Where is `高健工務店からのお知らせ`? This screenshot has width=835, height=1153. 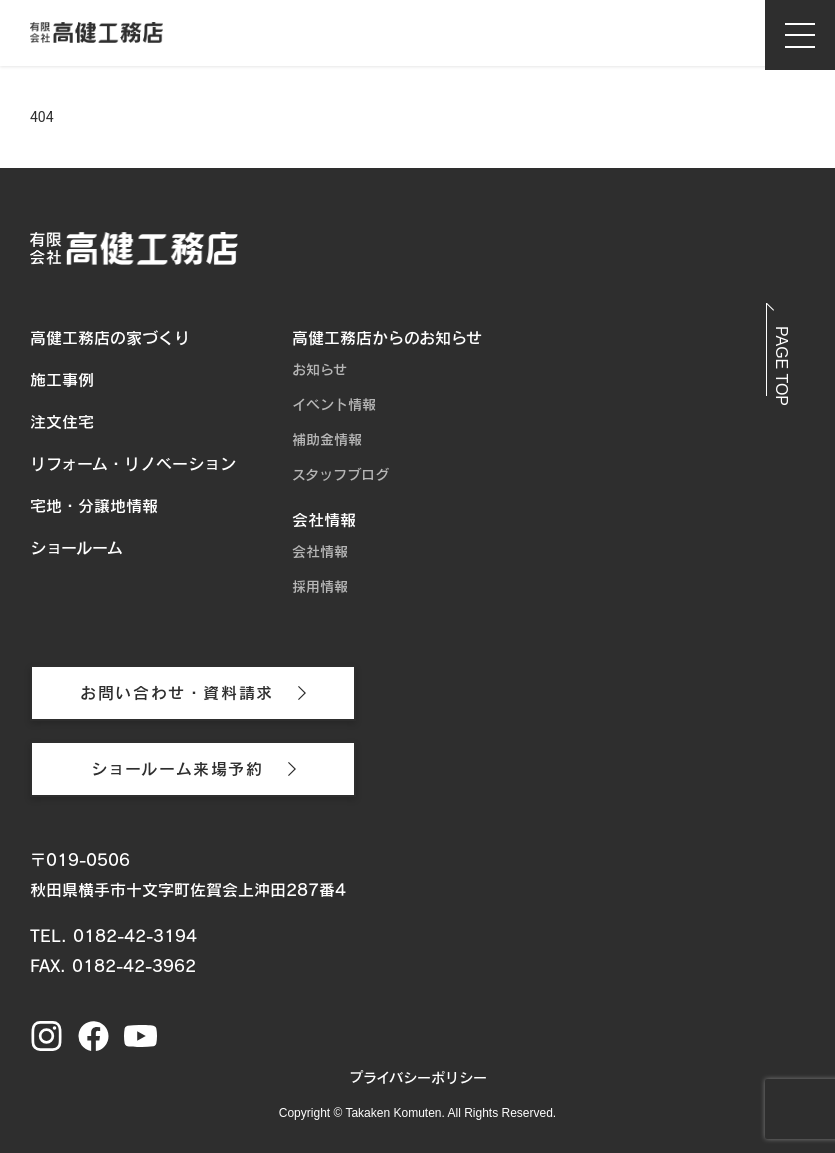
高健工務店からのお知らせ is located at coordinates (387, 338).